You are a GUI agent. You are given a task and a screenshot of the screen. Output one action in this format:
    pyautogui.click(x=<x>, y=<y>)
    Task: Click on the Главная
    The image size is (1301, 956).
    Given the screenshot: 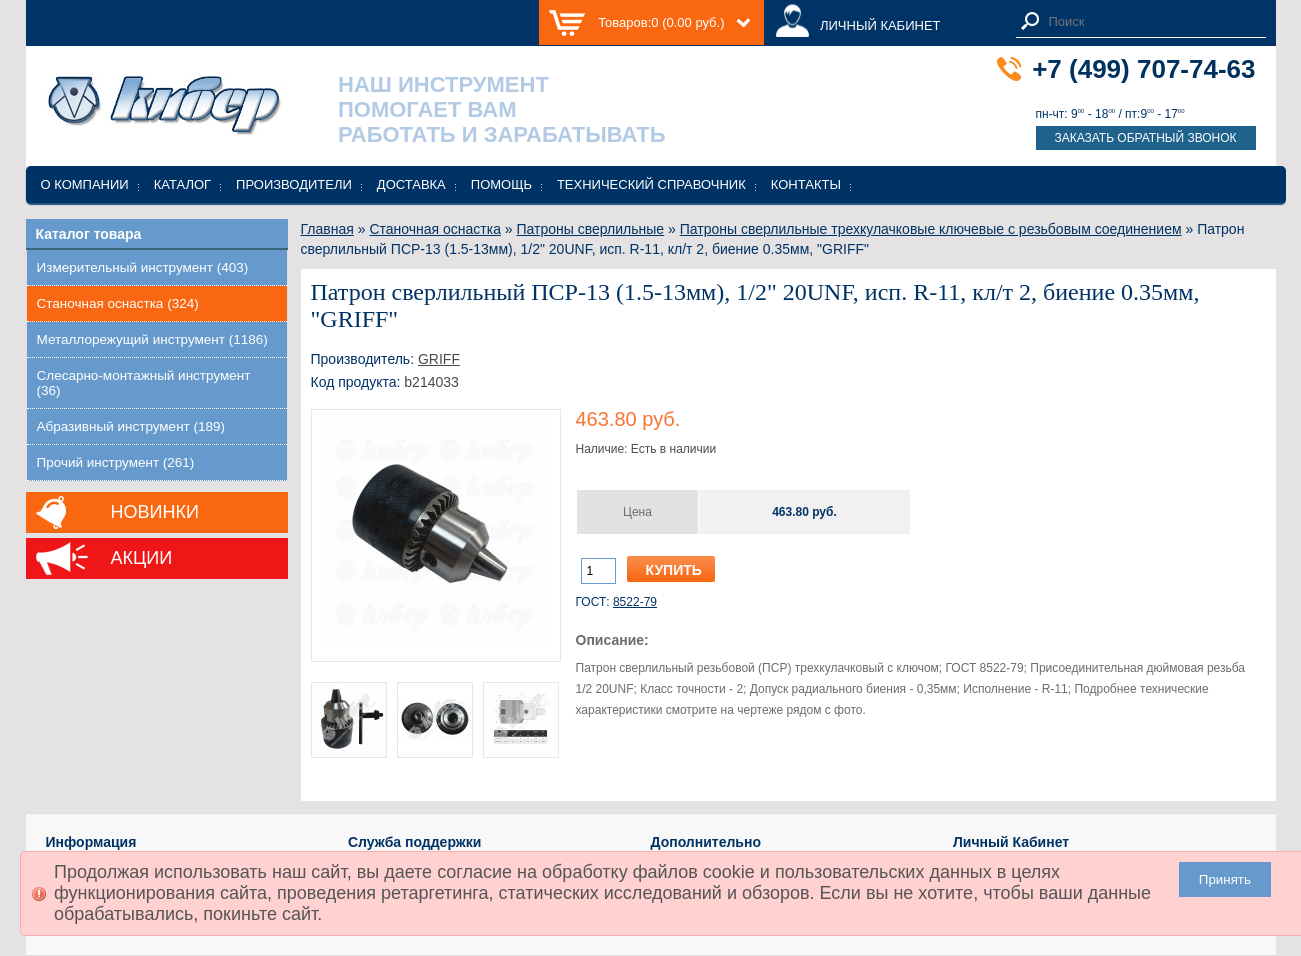 What is the action you would take?
    pyautogui.click(x=327, y=229)
    